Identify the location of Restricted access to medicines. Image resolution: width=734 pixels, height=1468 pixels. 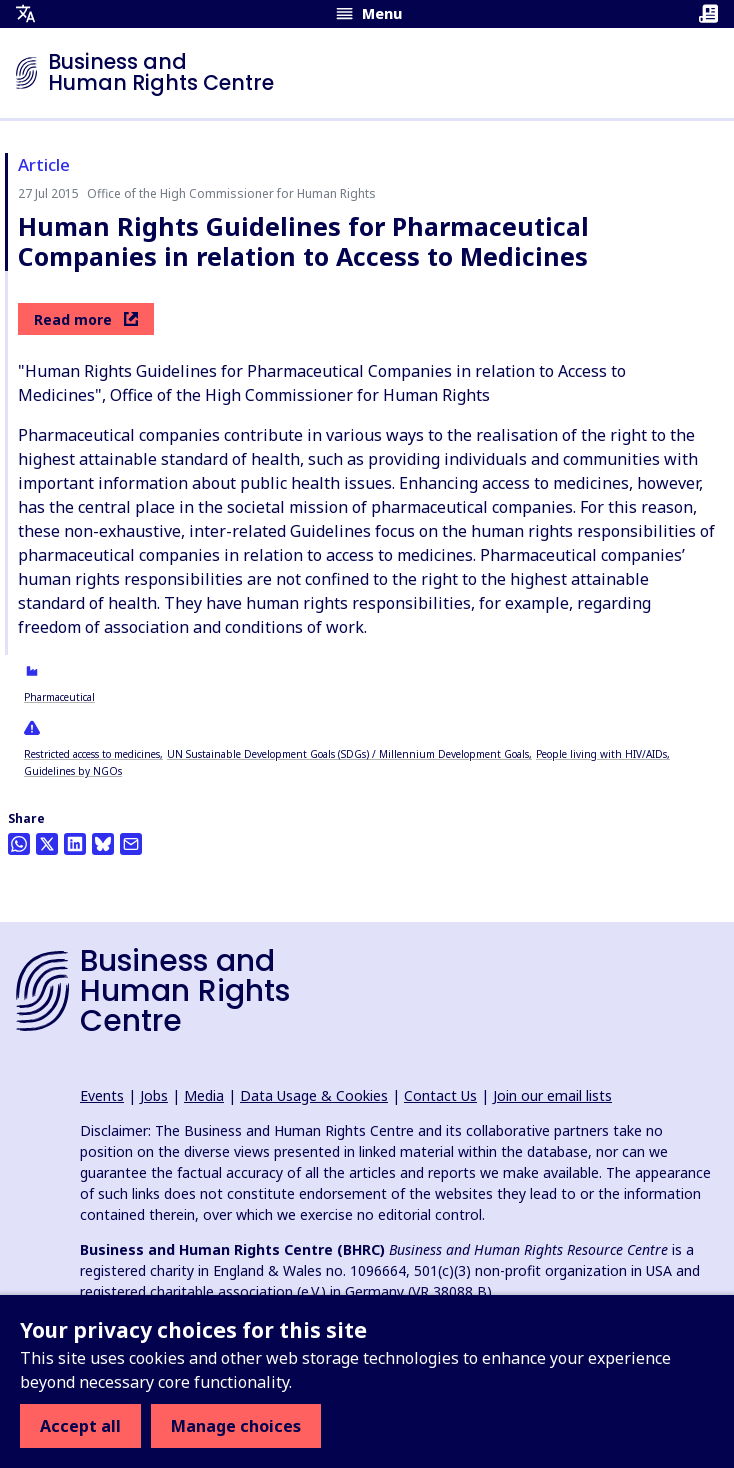
(92, 754).